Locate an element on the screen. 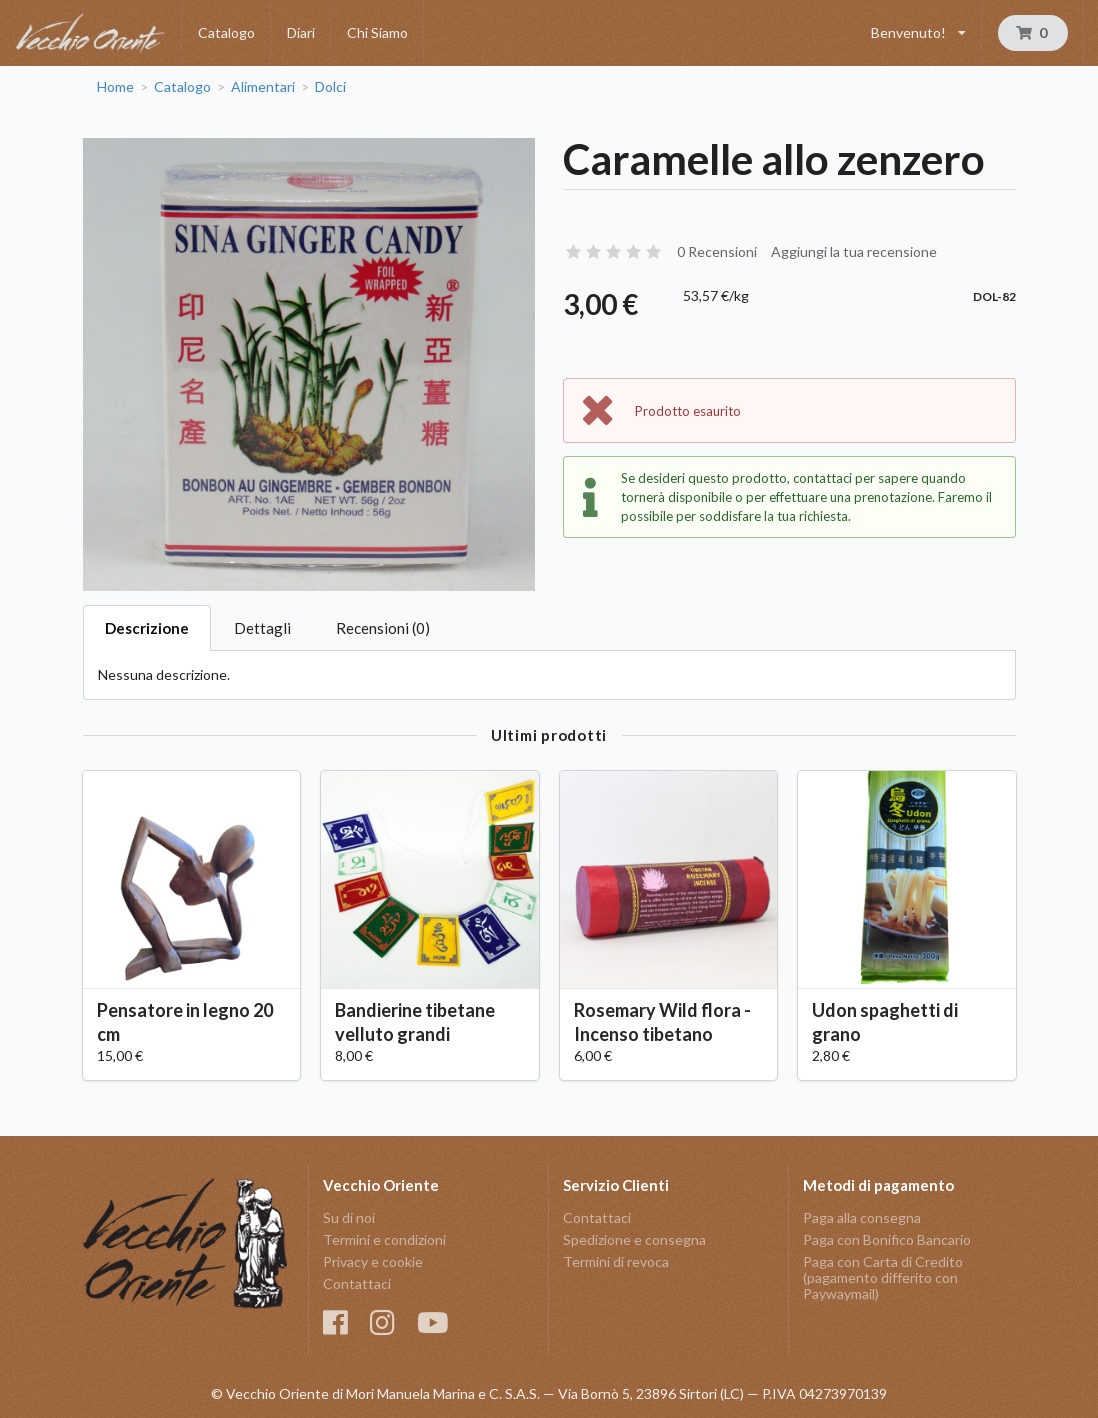 Image resolution: width=1098 pixels, height=1418 pixels. Bandierine tibetane velluto grandi is located at coordinates (415, 1021).